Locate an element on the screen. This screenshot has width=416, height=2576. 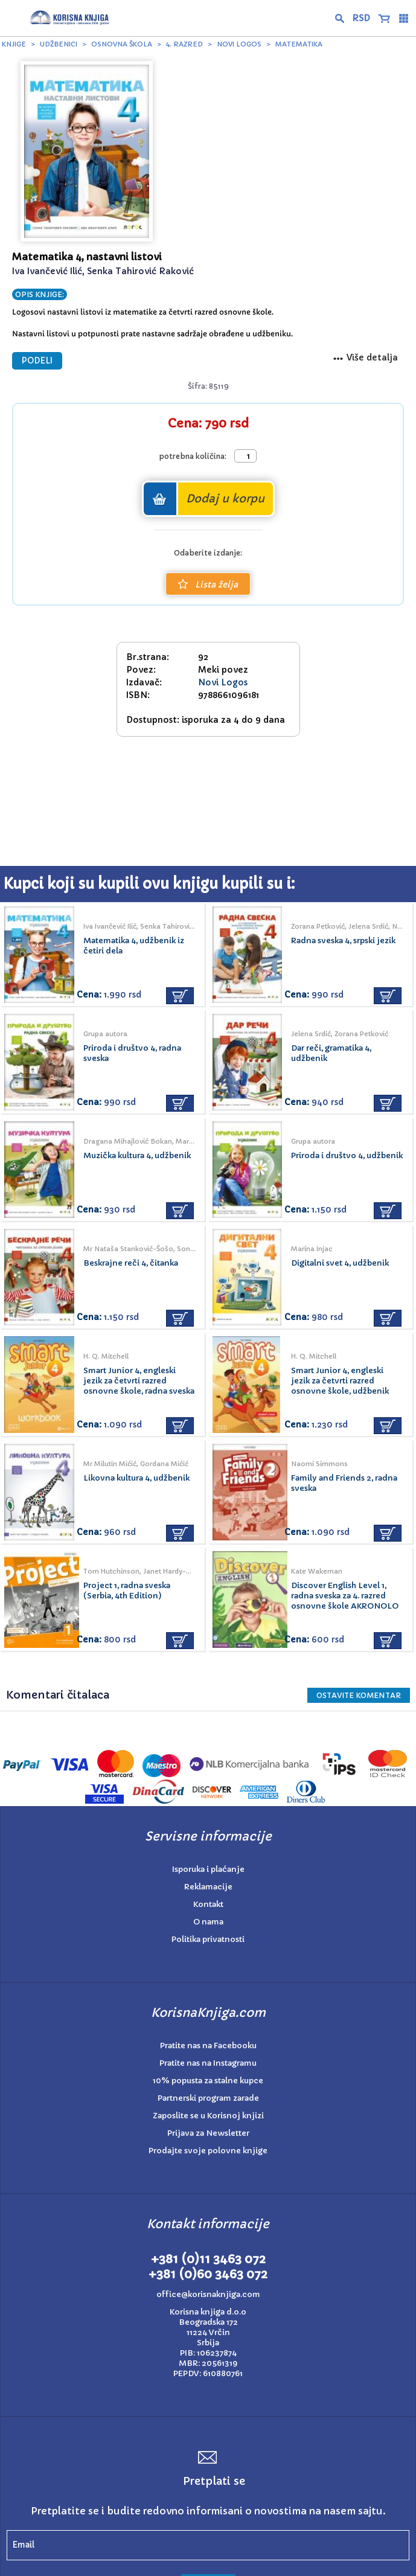
Reklamacije is located at coordinates (208, 1887).